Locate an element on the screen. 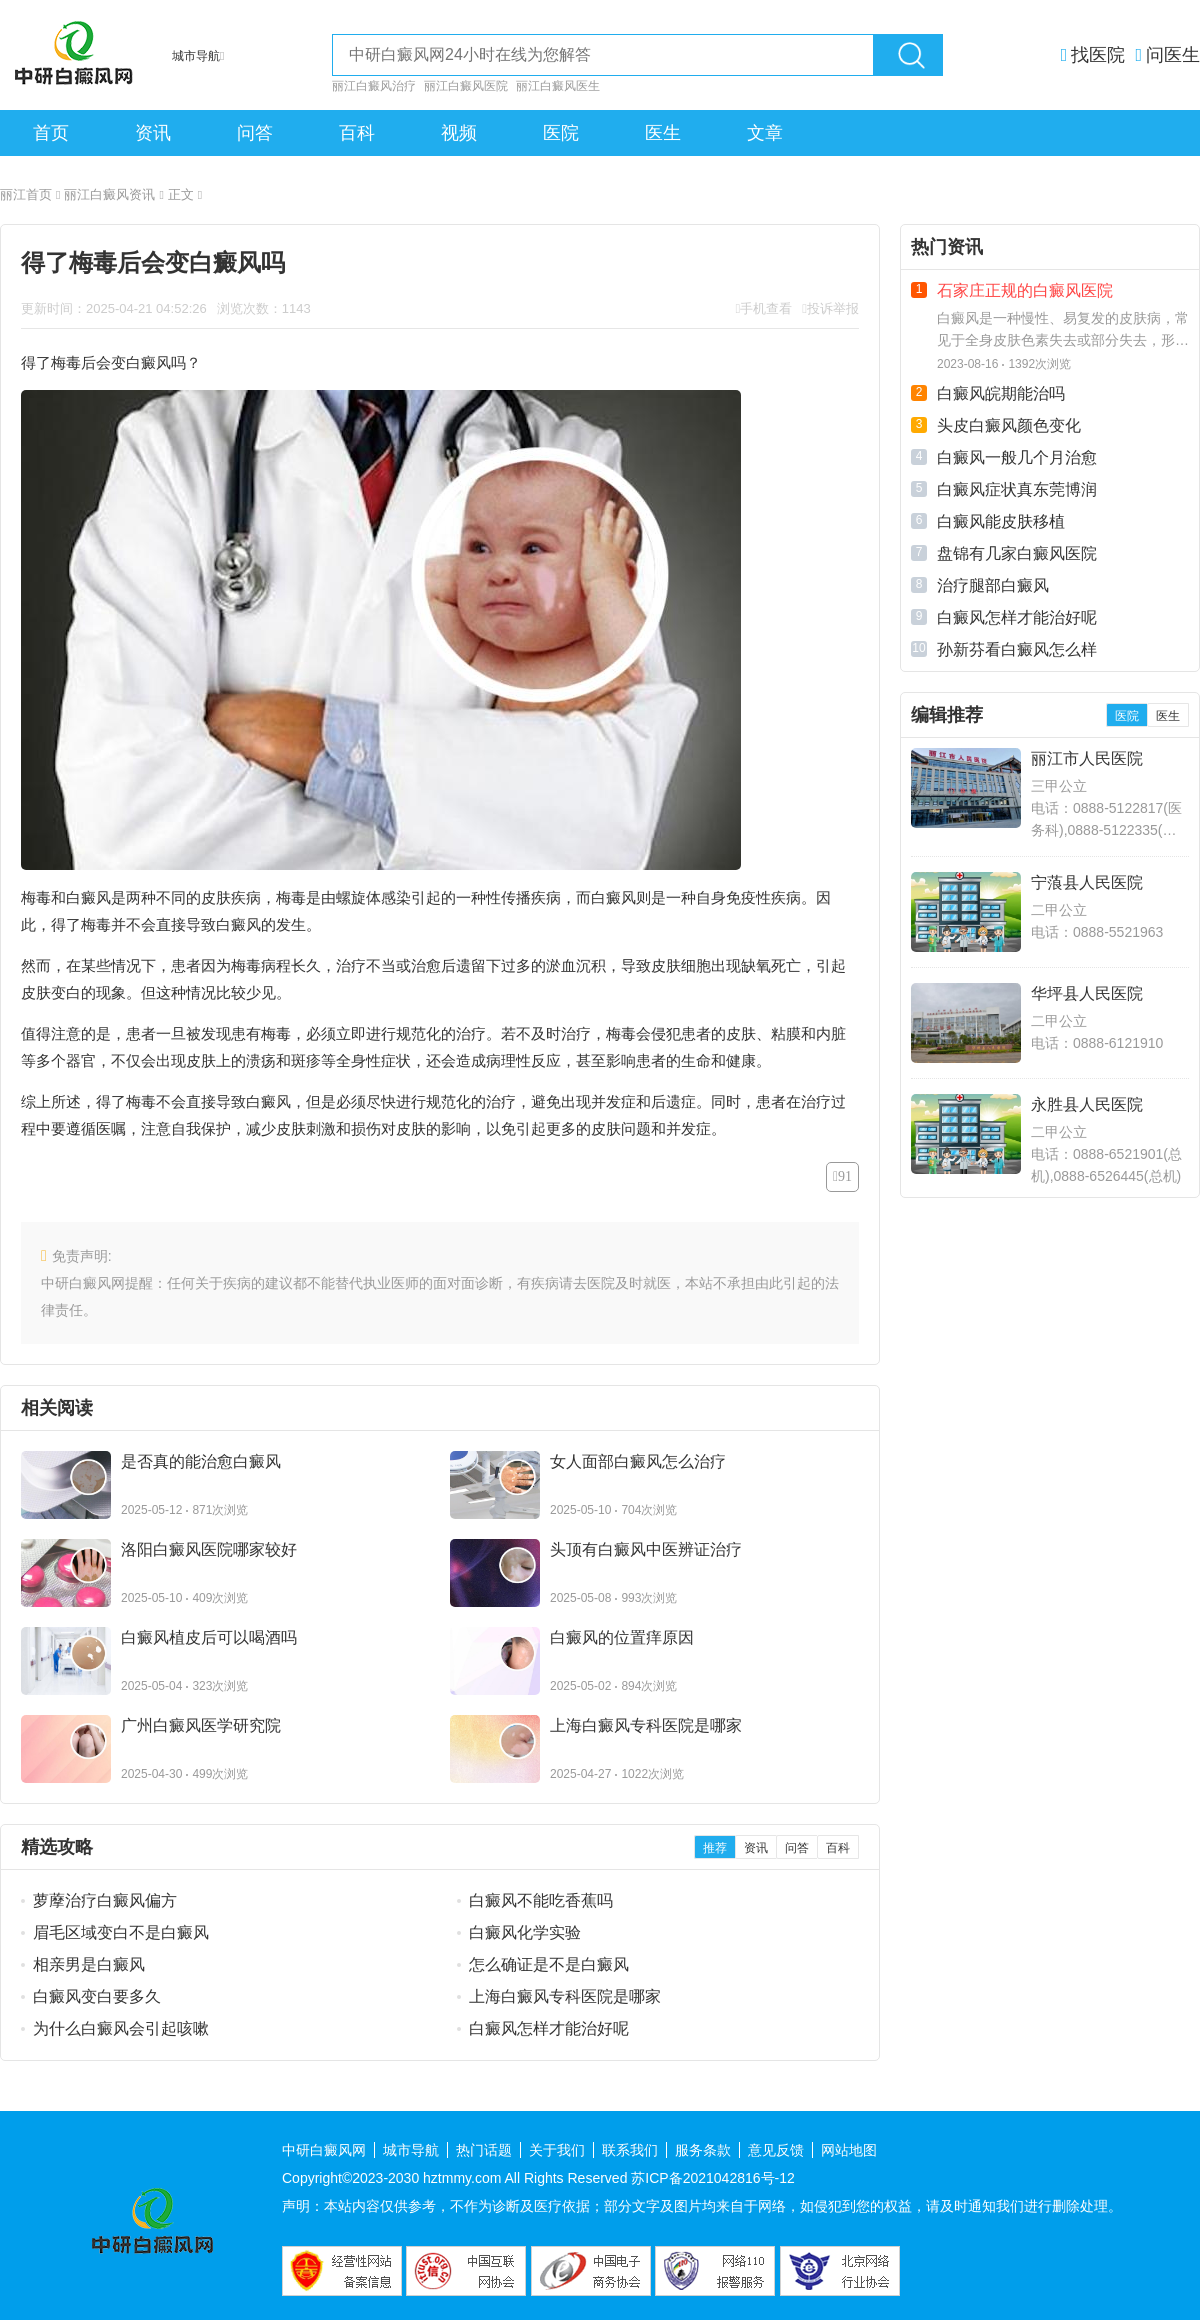 This screenshot has height=2320, width=1200. 手机查看 is located at coordinates (766, 308).